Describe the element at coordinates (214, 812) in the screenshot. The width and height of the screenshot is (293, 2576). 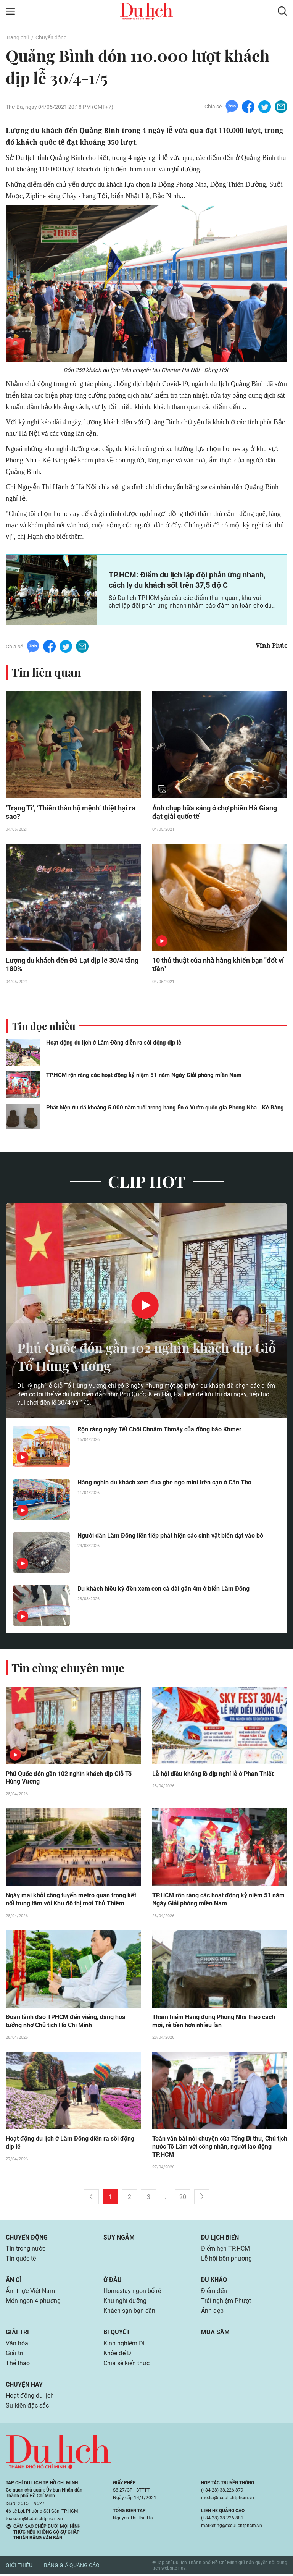
I see `Ảnh chụp bữa sáng ở chợ phiên Hà Giang đạt giải quốc tế` at that location.